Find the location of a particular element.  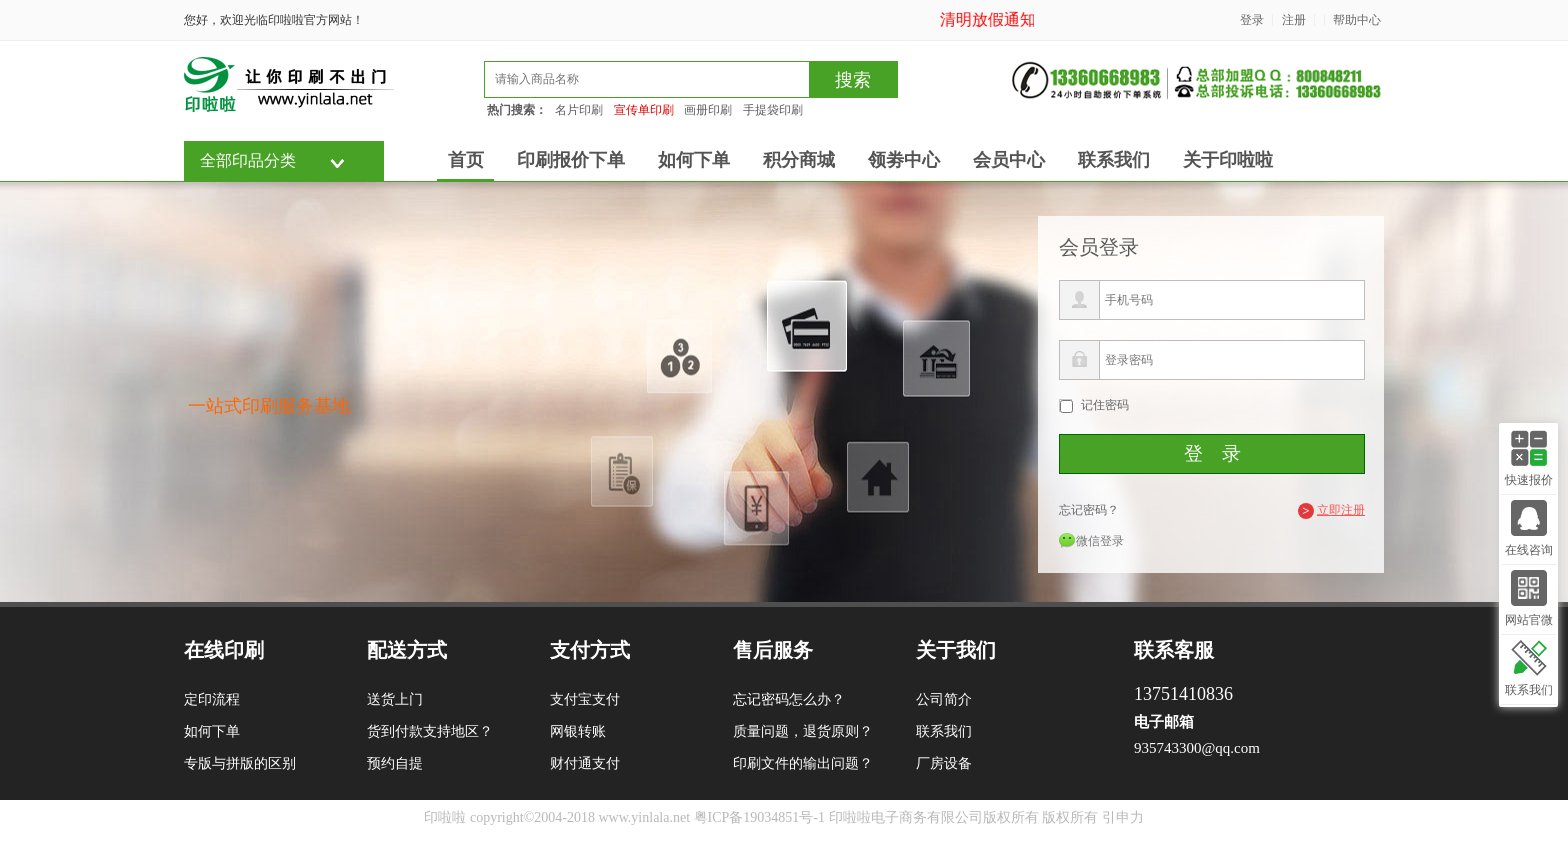

货到付款支持地区？ is located at coordinates (430, 731).